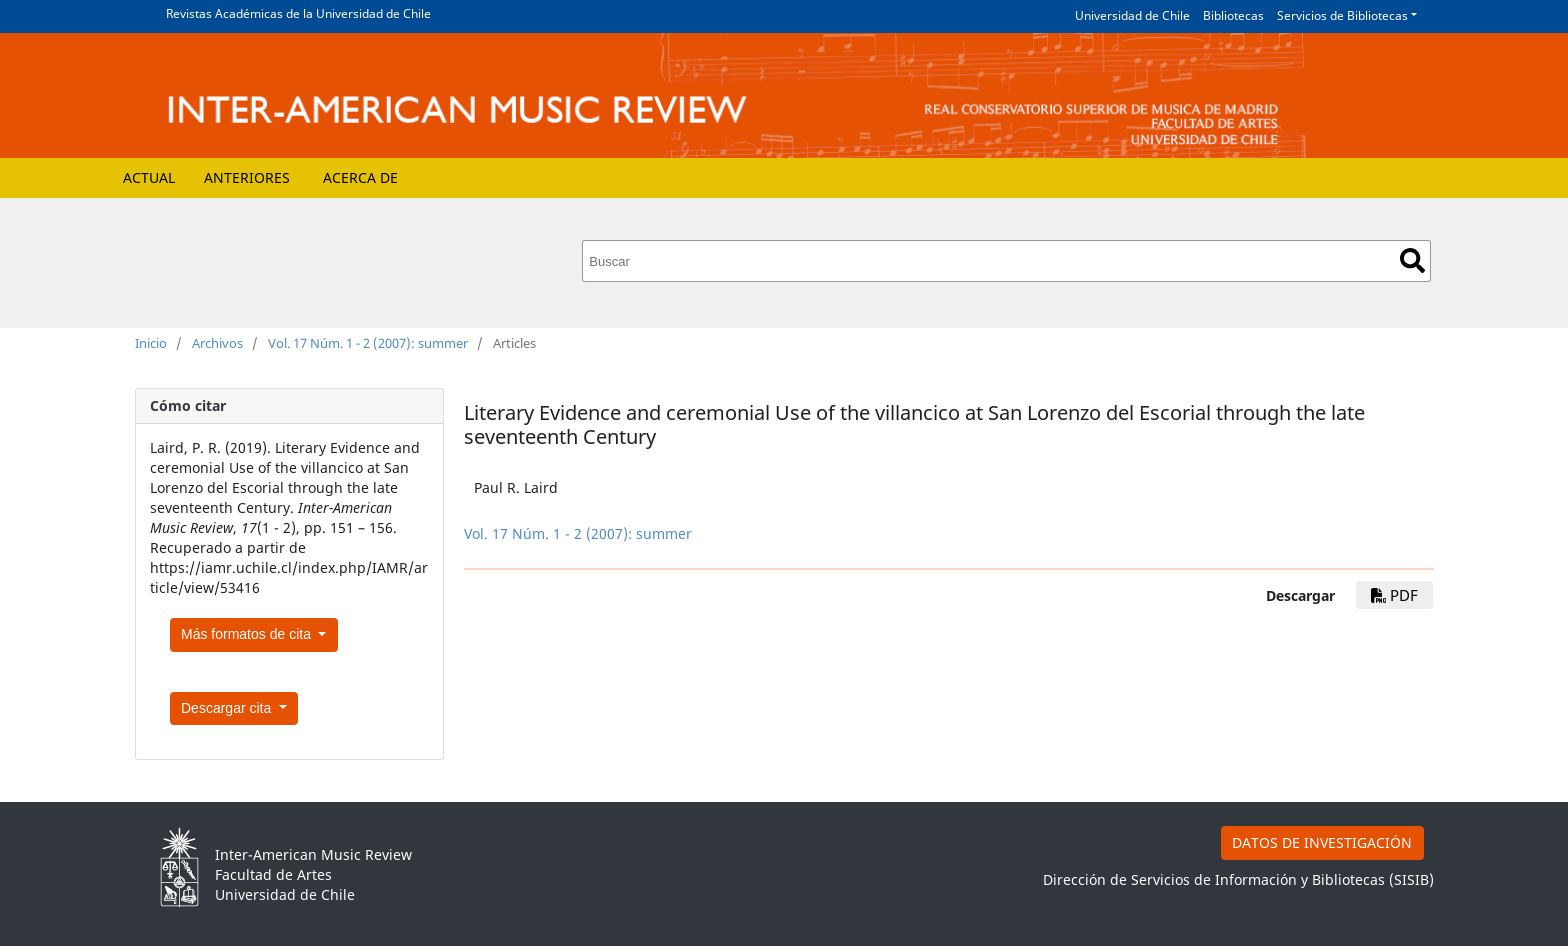 This screenshot has height=946, width=1568. Describe the element at coordinates (1342, 15) in the screenshot. I see `Servicios de Bibliotecas` at that location.